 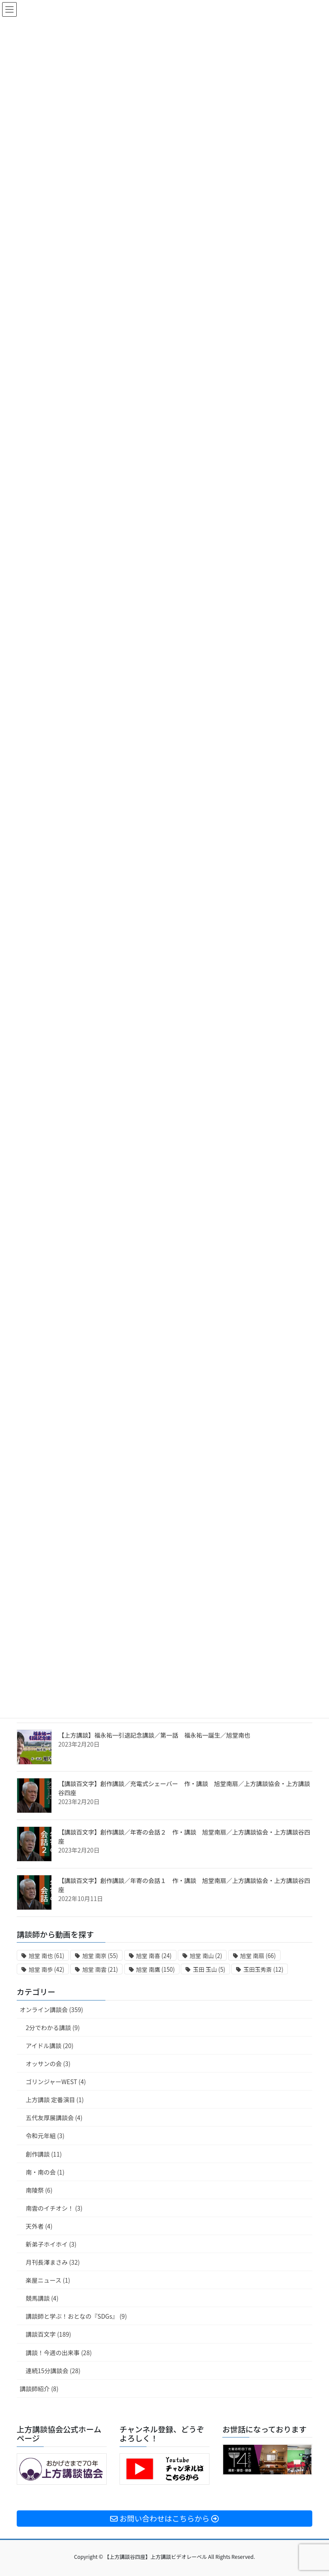 What do you see at coordinates (45, 2172) in the screenshot?
I see `南・南の会 (1)` at bounding box center [45, 2172].